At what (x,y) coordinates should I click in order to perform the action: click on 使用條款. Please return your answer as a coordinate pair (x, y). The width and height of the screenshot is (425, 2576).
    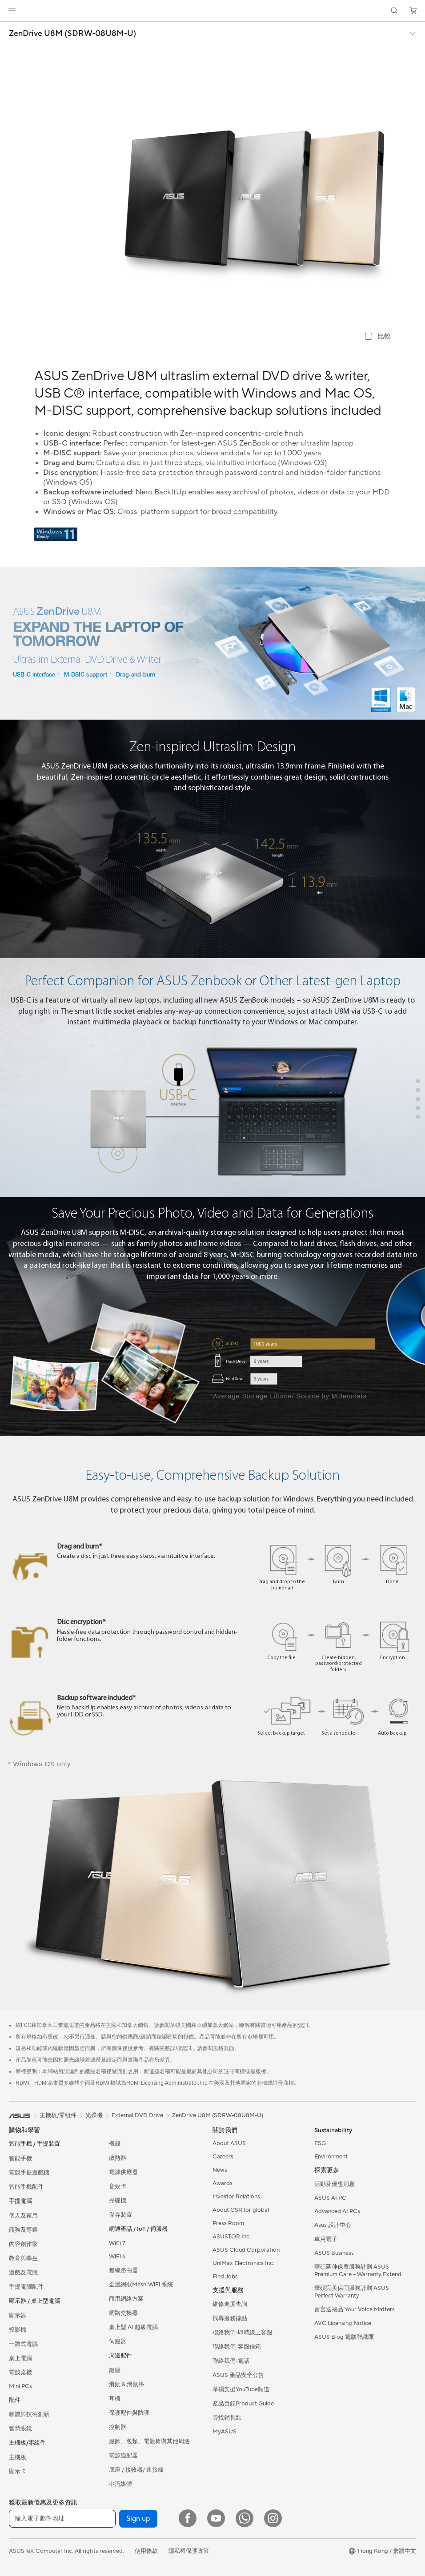
    Looking at the image, I should click on (146, 2551).